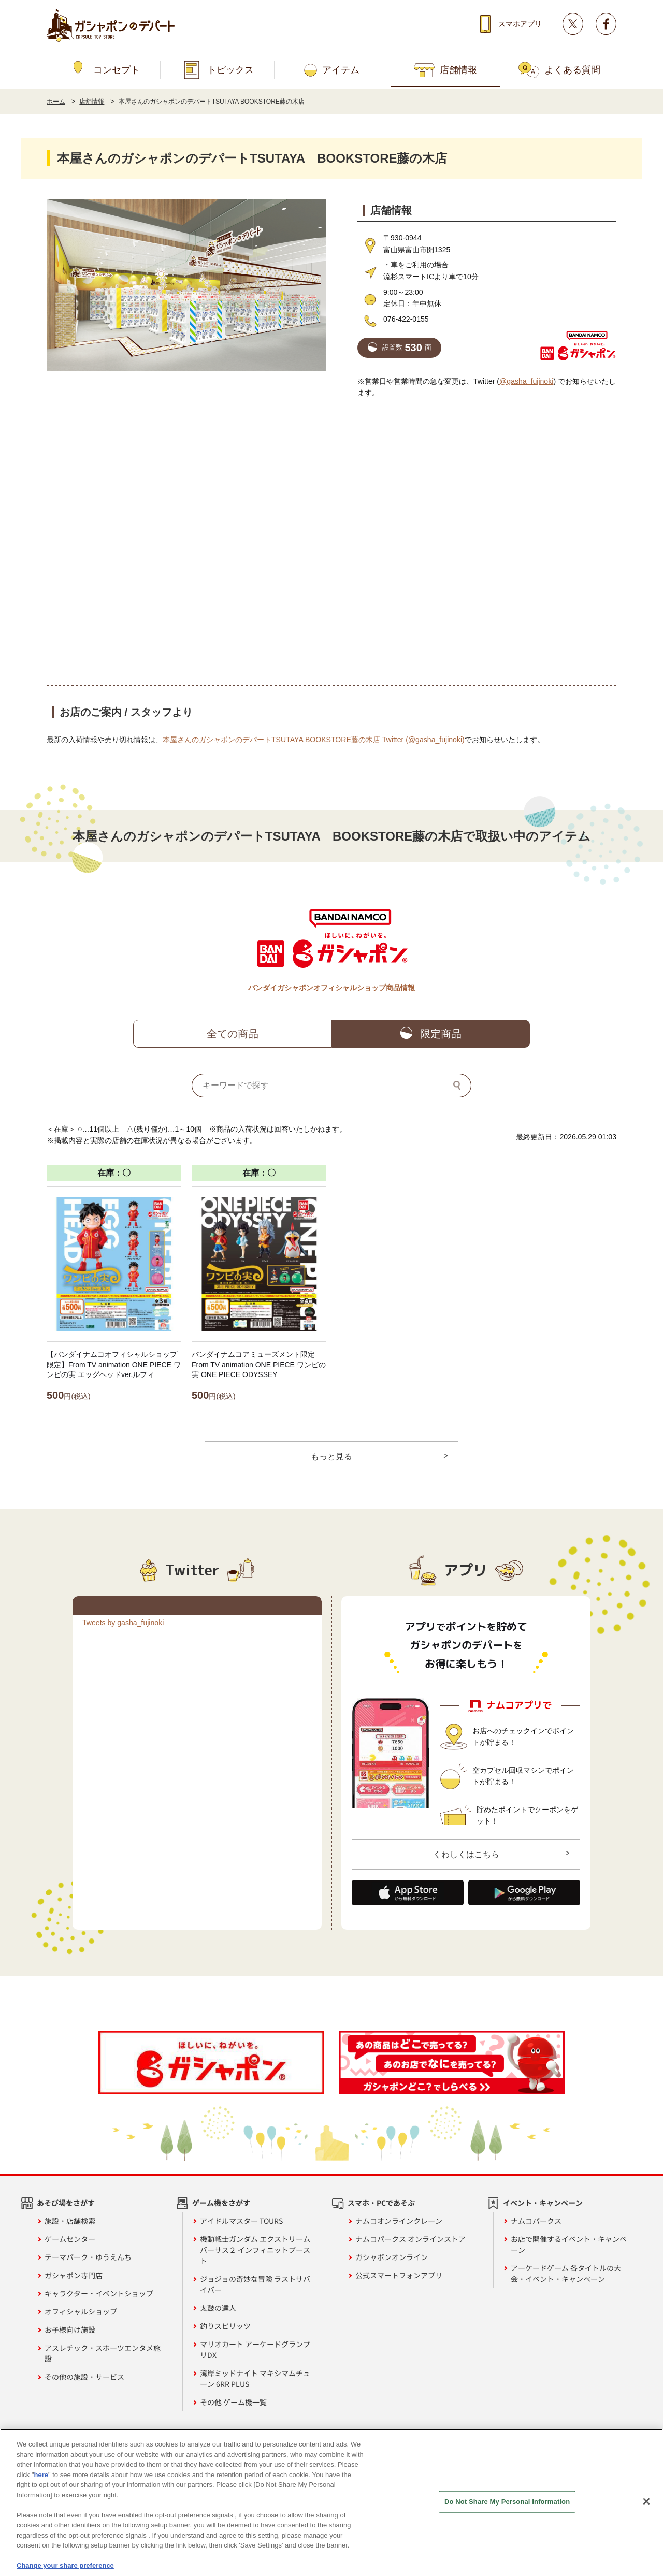  What do you see at coordinates (391, 2257) in the screenshot?
I see `ガシャポンオンライン` at bounding box center [391, 2257].